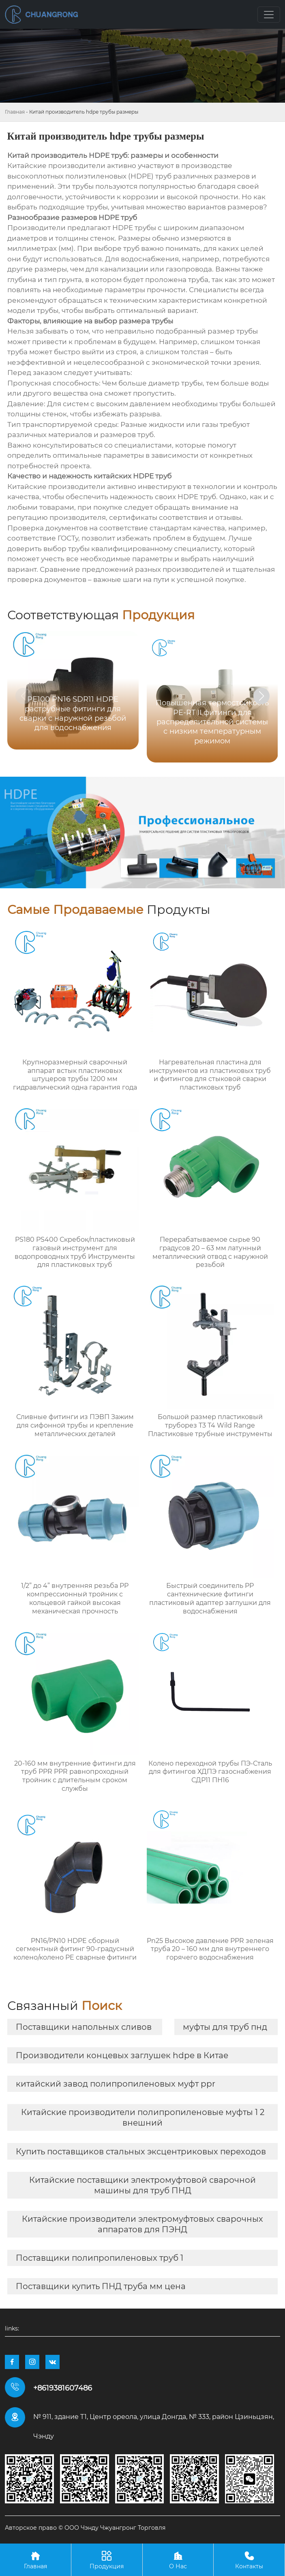  I want to click on Купить поставщиков стальных эксцентриковых переходов, so click(141, 2151).